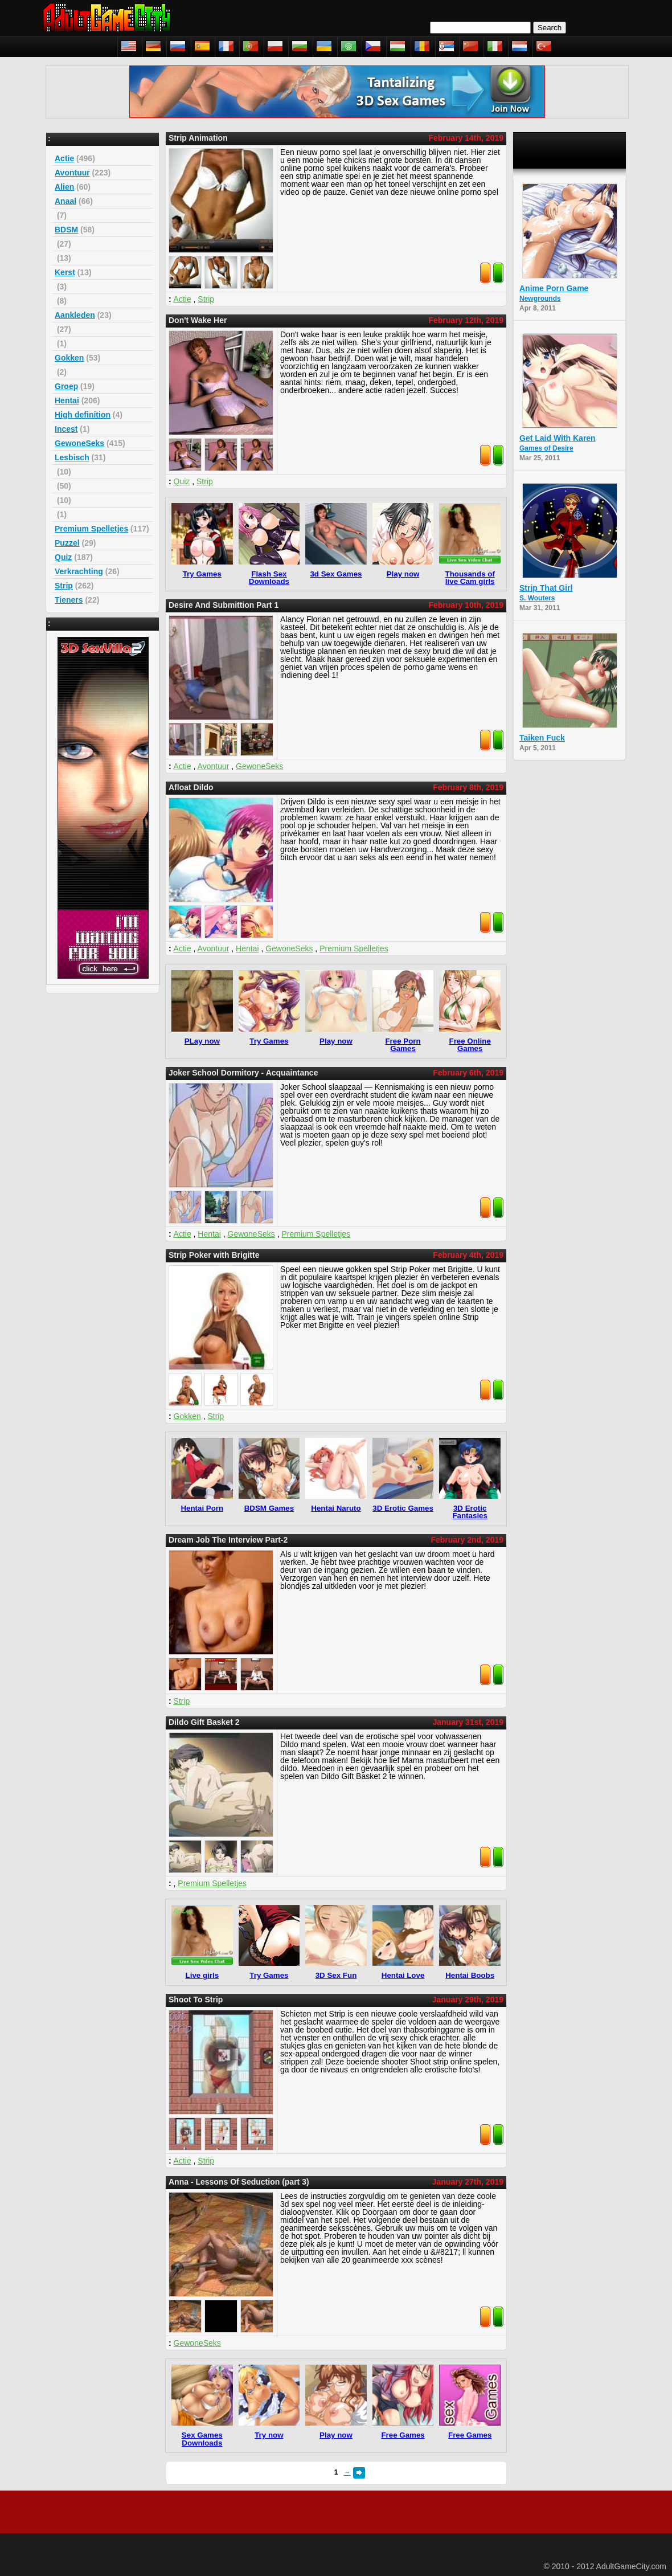  What do you see at coordinates (63, 557) in the screenshot?
I see `Quiz` at bounding box center [63, 557].